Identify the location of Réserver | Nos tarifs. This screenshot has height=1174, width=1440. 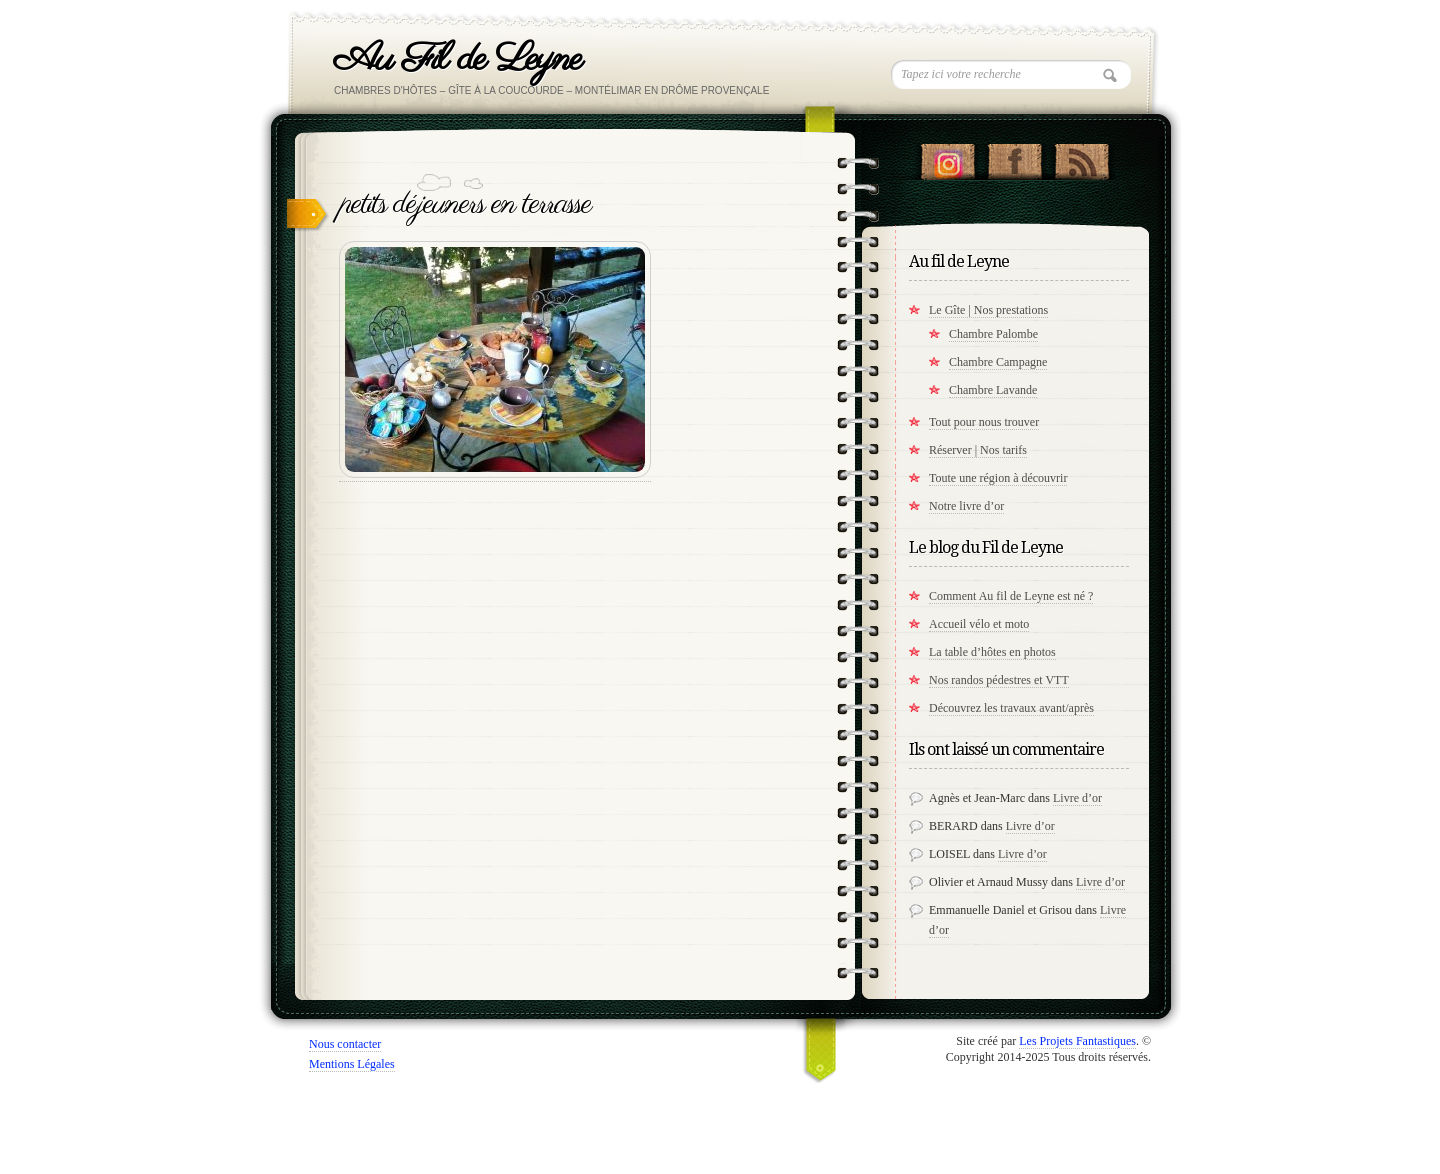
(978, 450).